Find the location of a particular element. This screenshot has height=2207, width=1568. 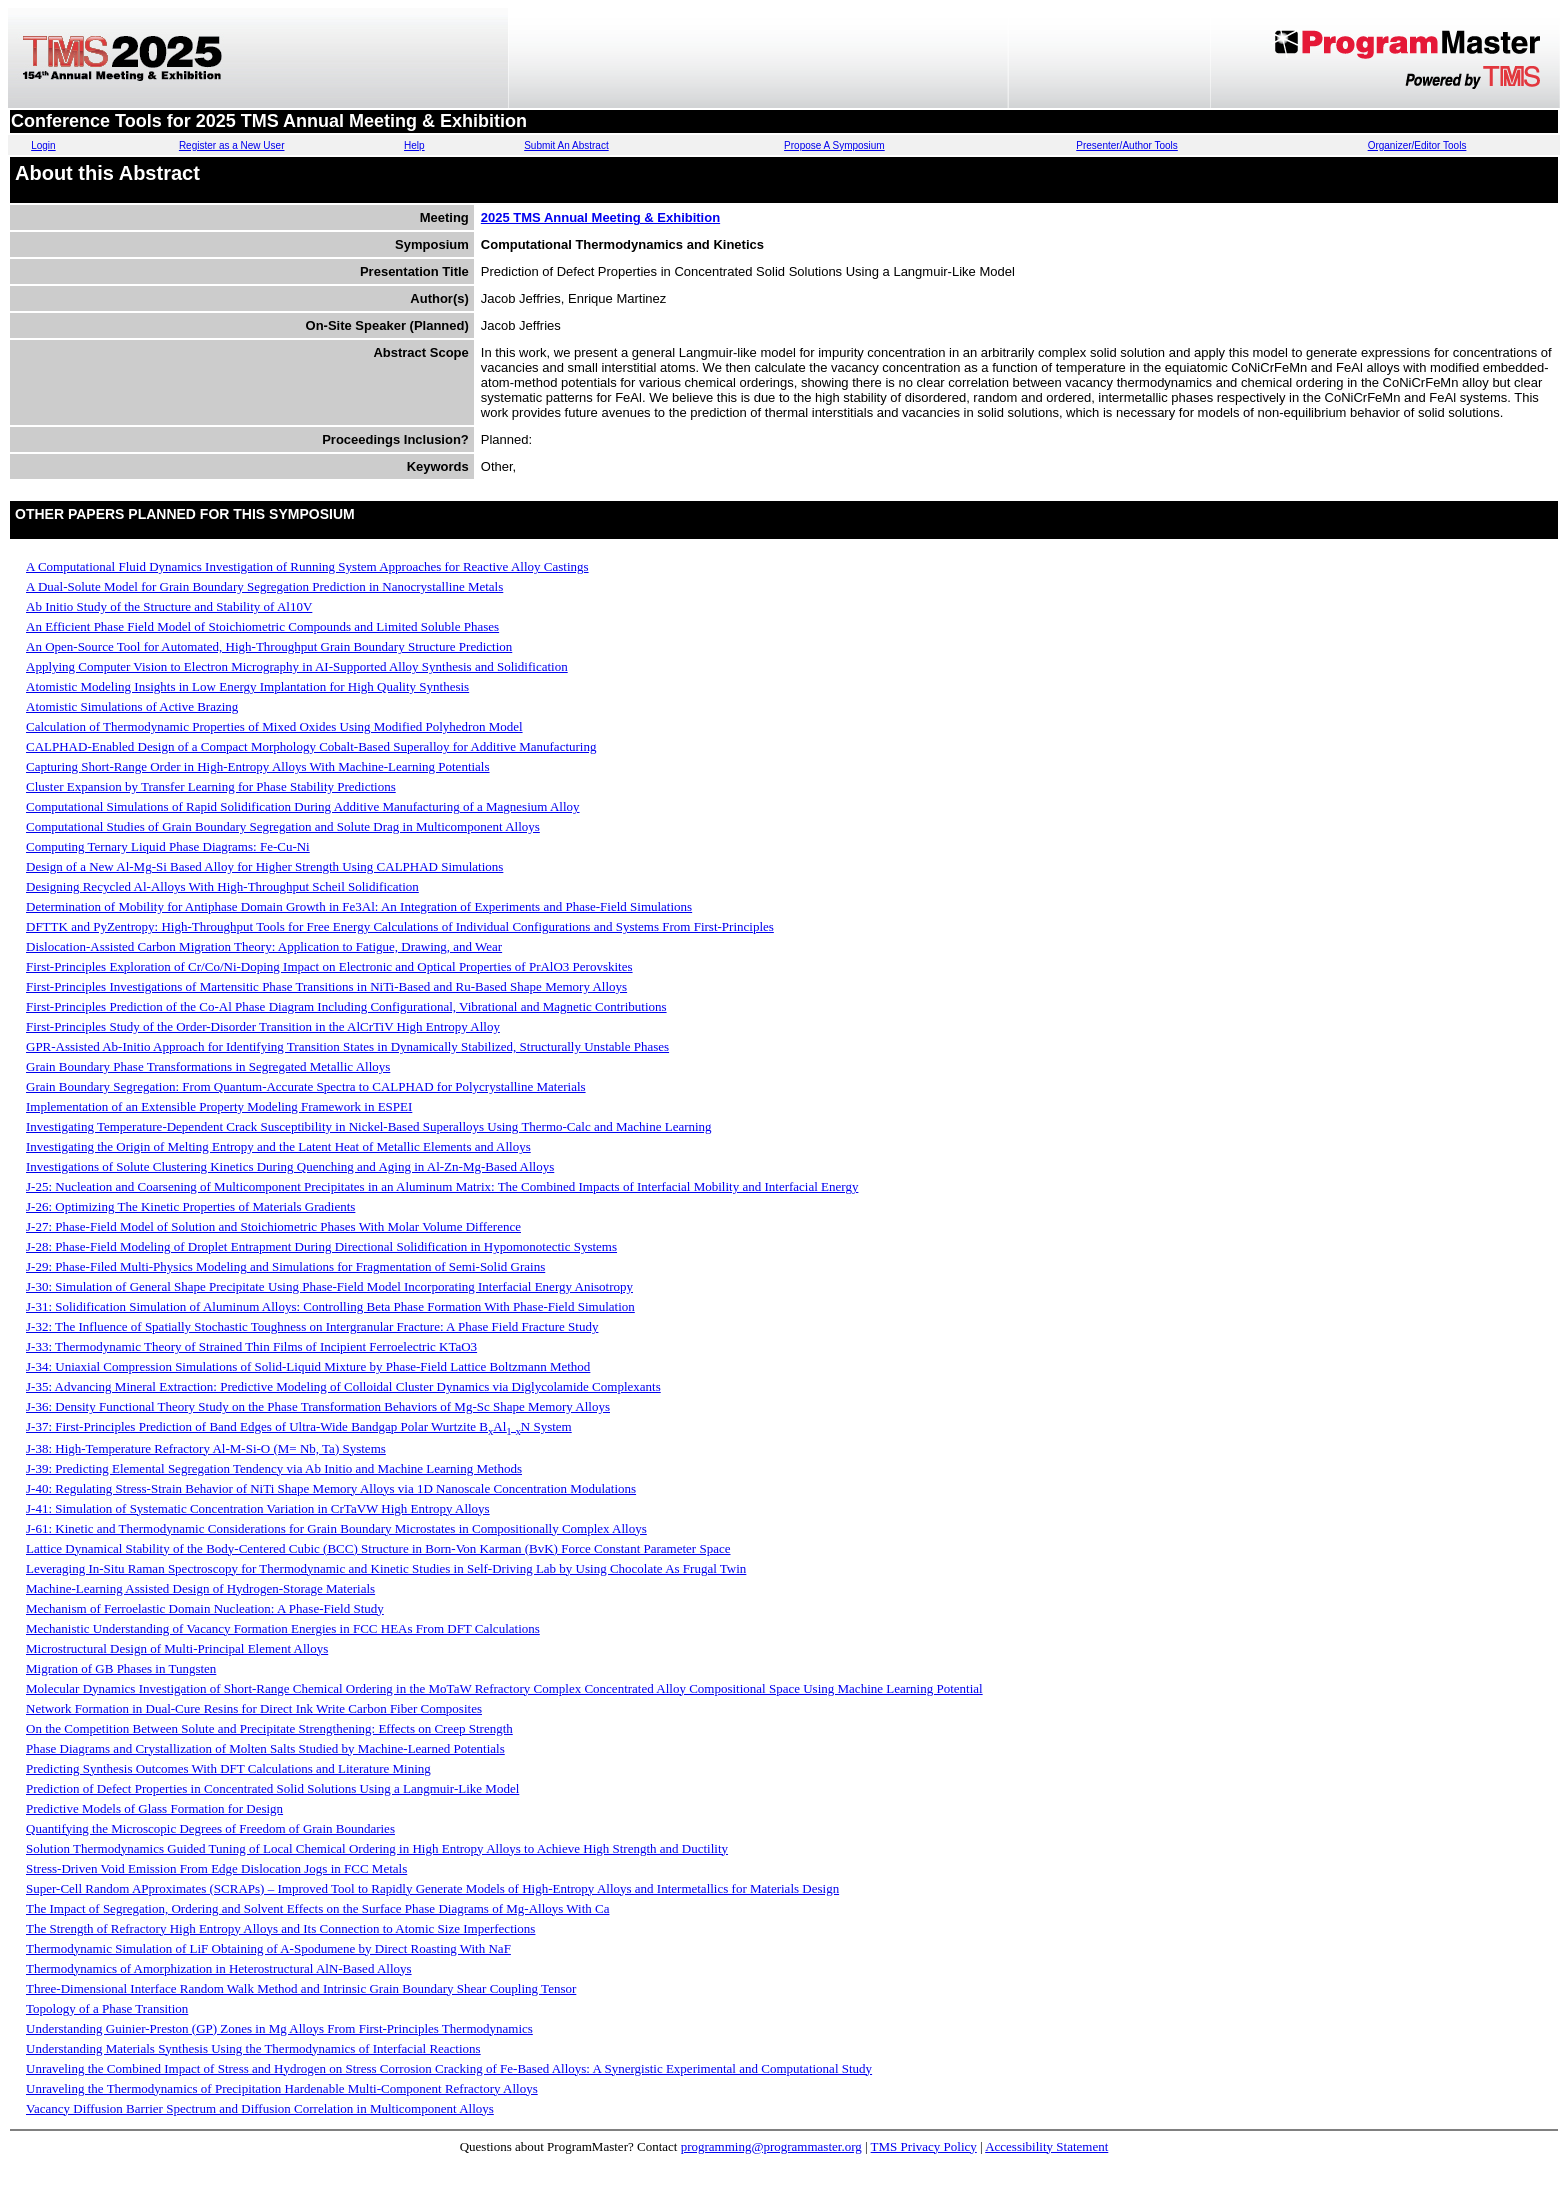

Investigating the Origin of Melting Entropy and the Latent Heat of Metallic Elements and Alloys is located at coordinates (278, 1146).